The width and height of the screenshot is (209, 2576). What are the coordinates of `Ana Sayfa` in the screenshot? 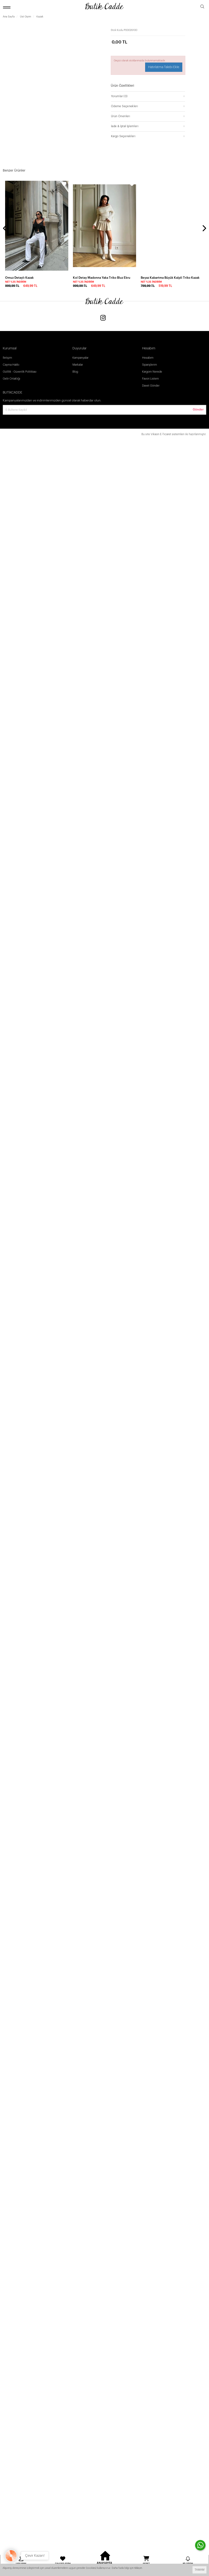 It's located at (9, 16).